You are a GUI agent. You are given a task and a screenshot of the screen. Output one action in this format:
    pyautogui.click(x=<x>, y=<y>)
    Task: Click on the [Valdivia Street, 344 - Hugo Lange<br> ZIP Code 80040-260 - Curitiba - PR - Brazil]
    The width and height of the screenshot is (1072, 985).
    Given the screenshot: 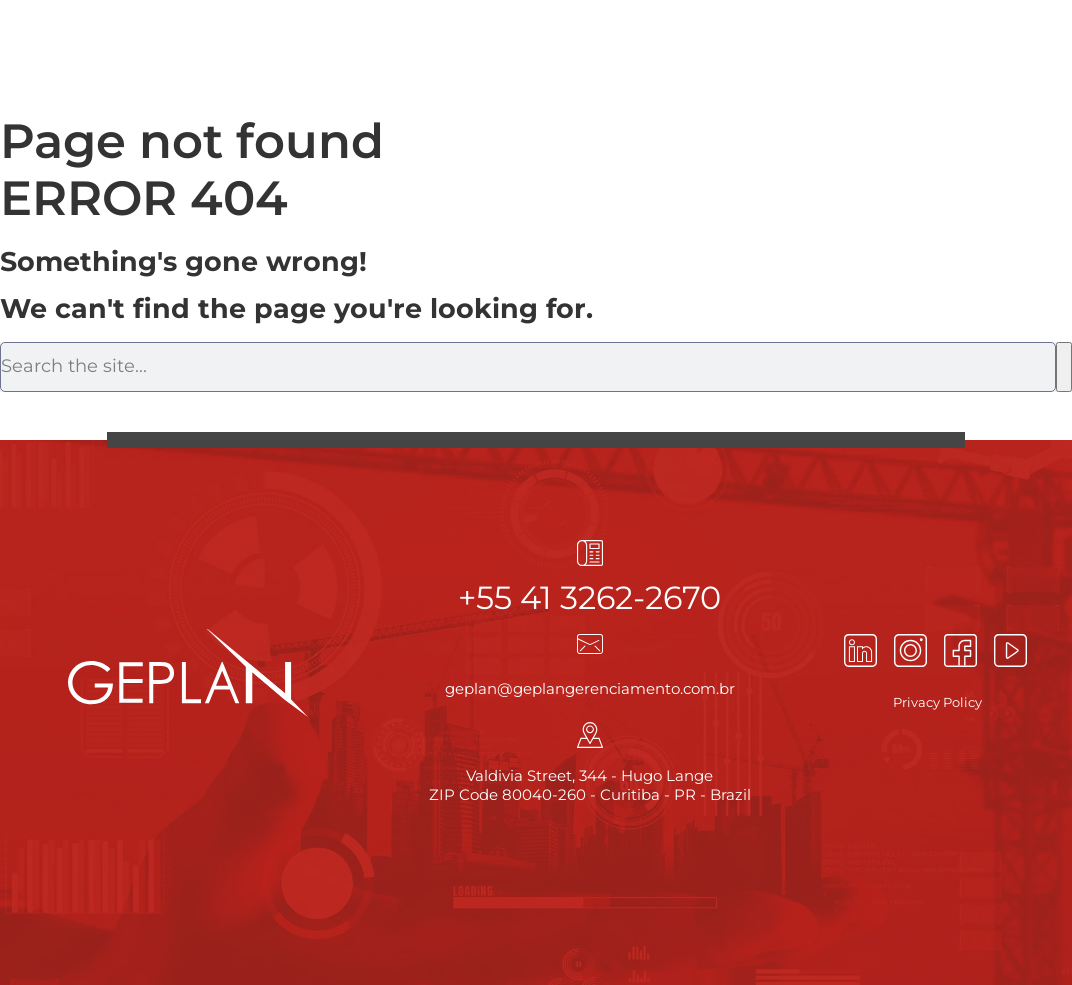 What is the action you would take?
    pyautogui.click(x=590, y=735)
    